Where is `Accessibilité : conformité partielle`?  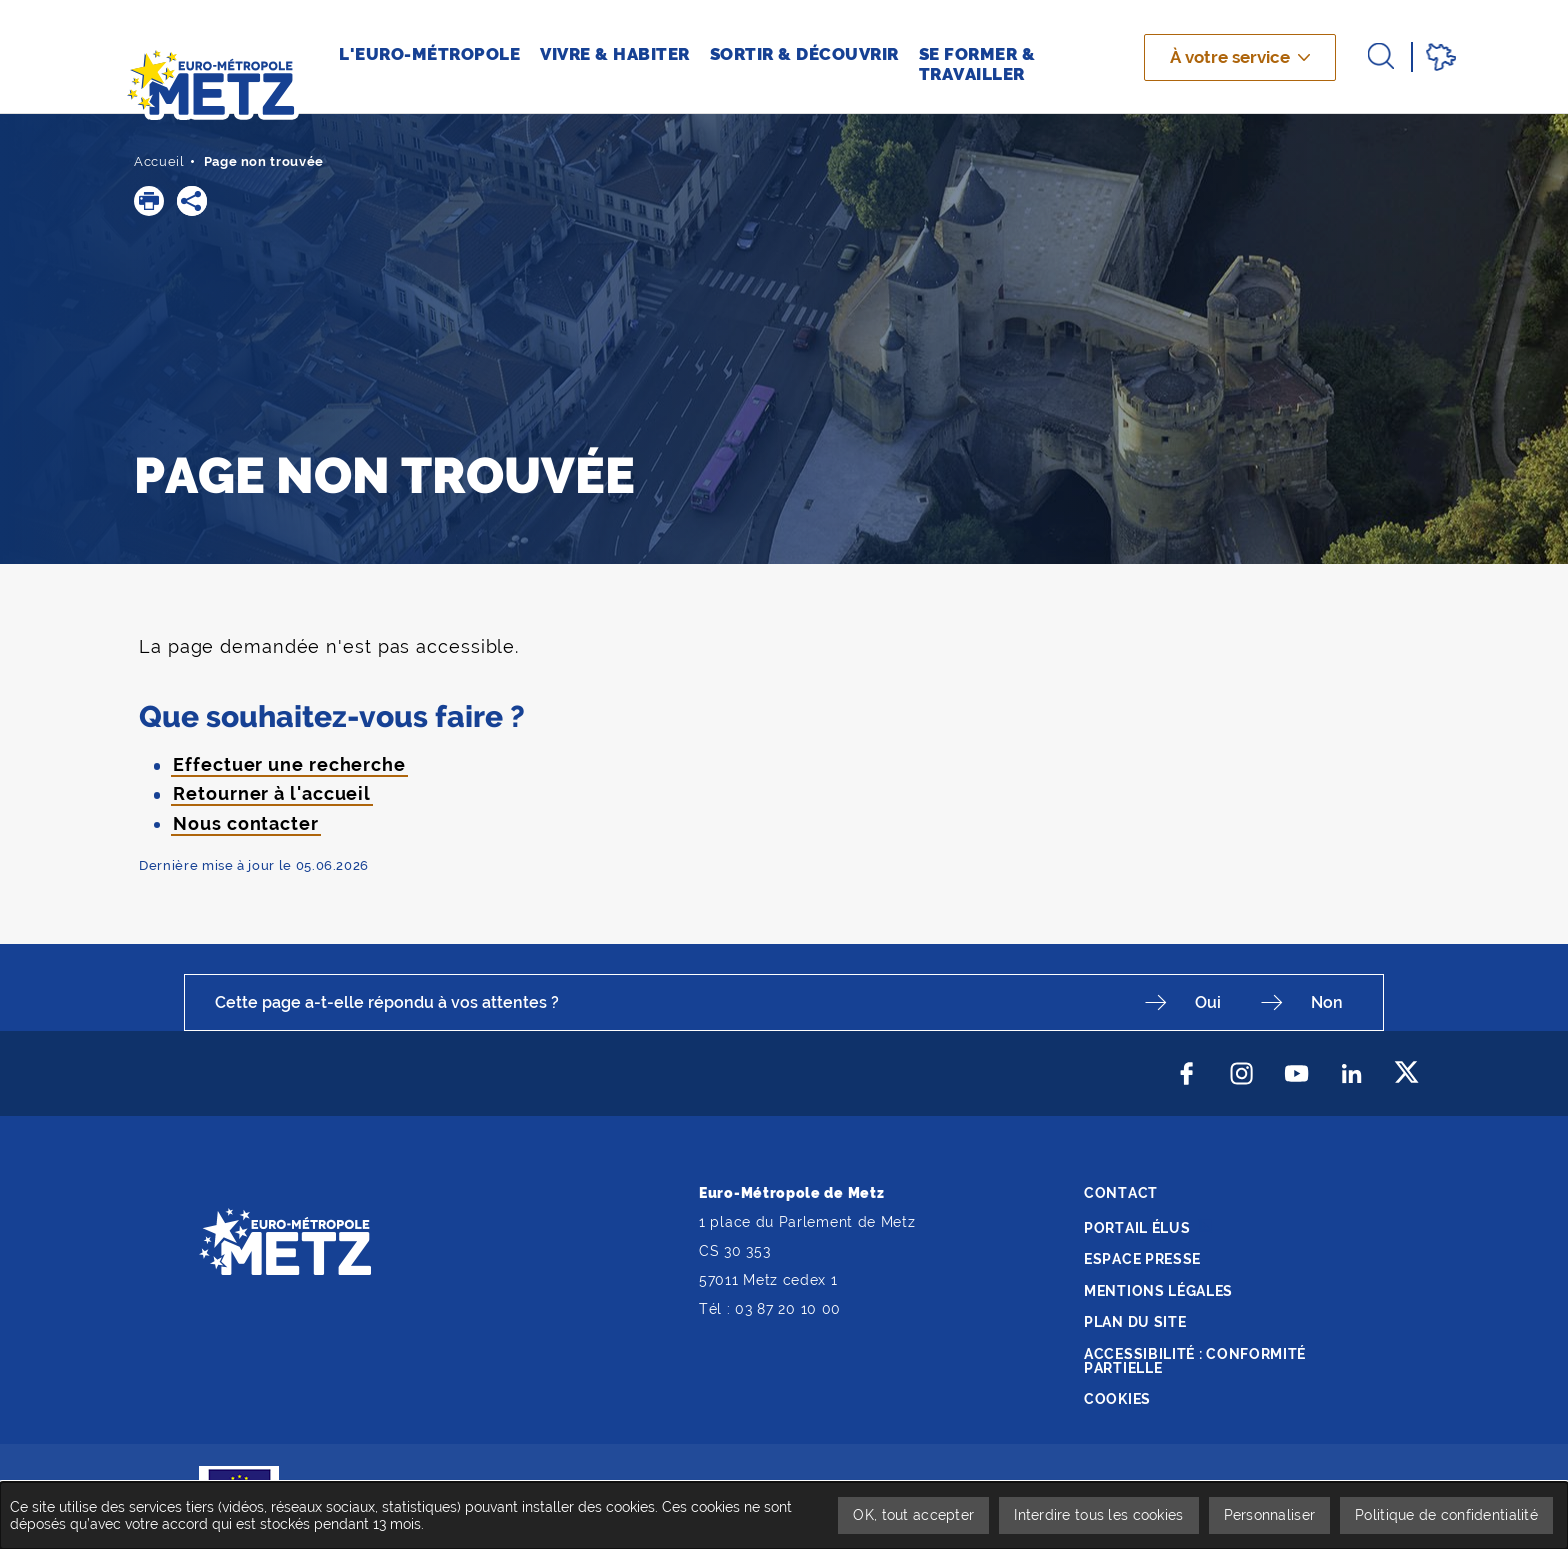
Accessibilité : conformité partielle is located at coordinates (1195, 1361).